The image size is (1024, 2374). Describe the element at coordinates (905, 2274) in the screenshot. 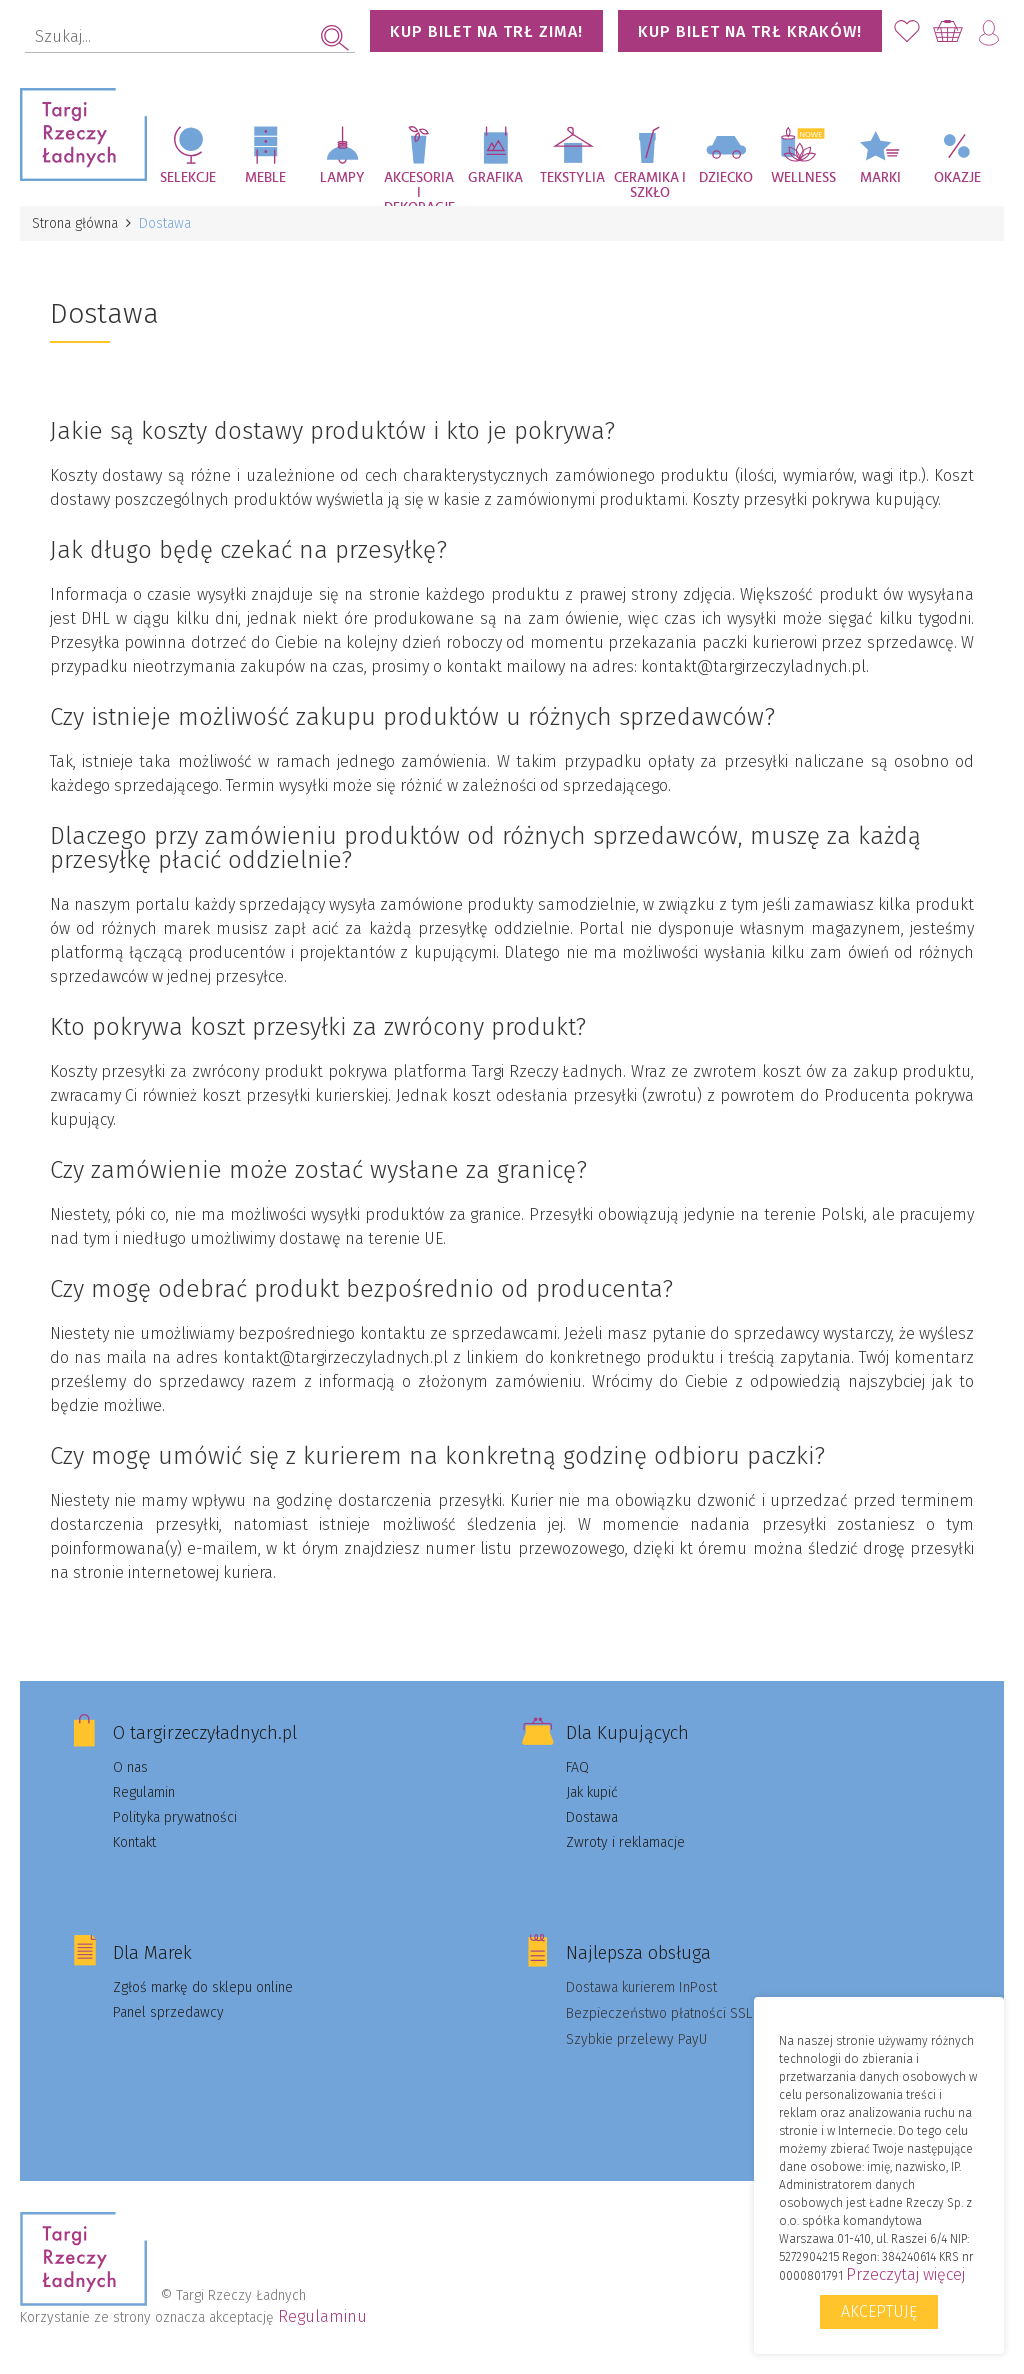

I see `Przeczytaj więcej` at that location.